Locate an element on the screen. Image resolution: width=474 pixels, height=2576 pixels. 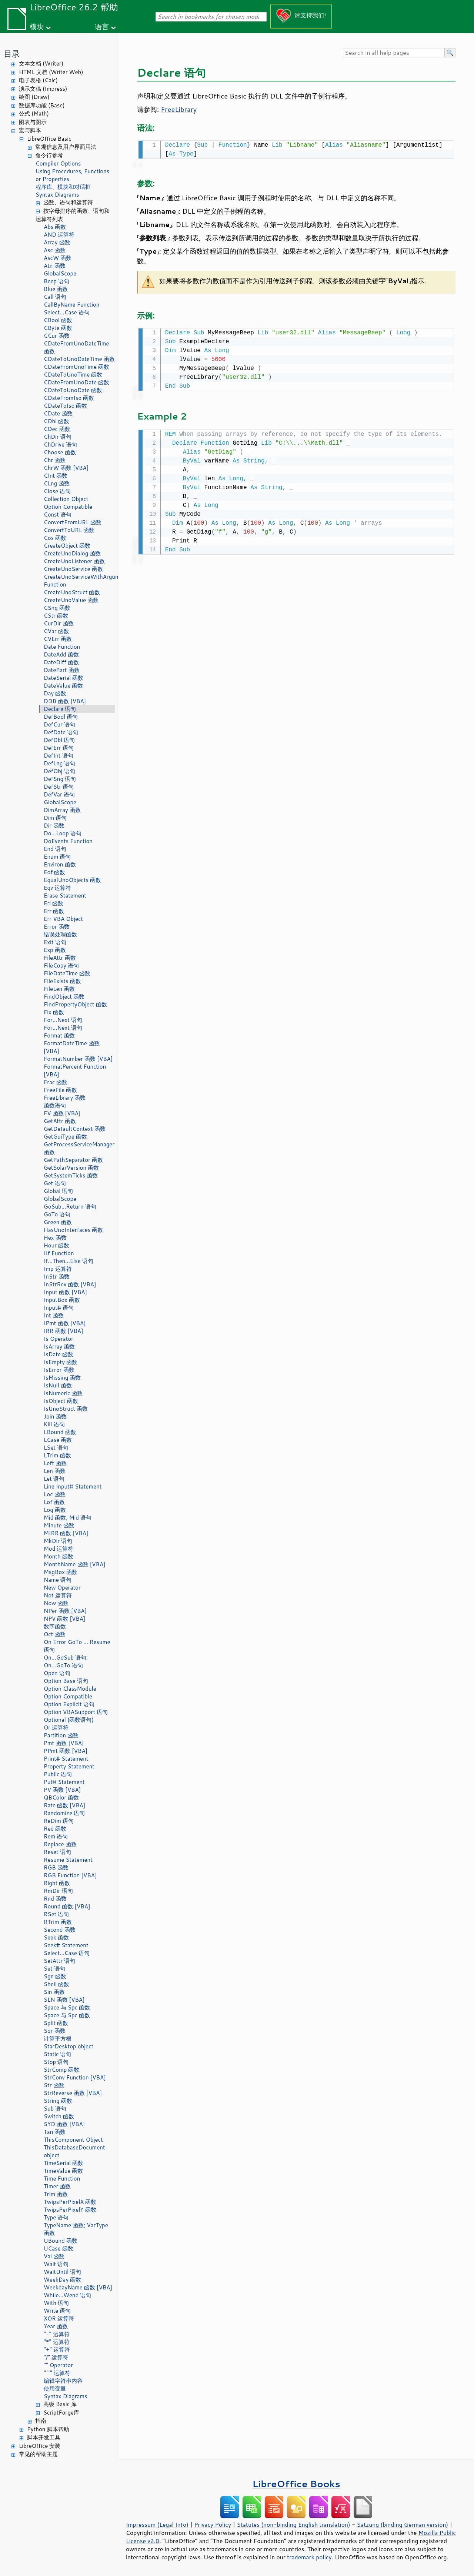
Randomize 语句 is located at coordinates (64, 1813).